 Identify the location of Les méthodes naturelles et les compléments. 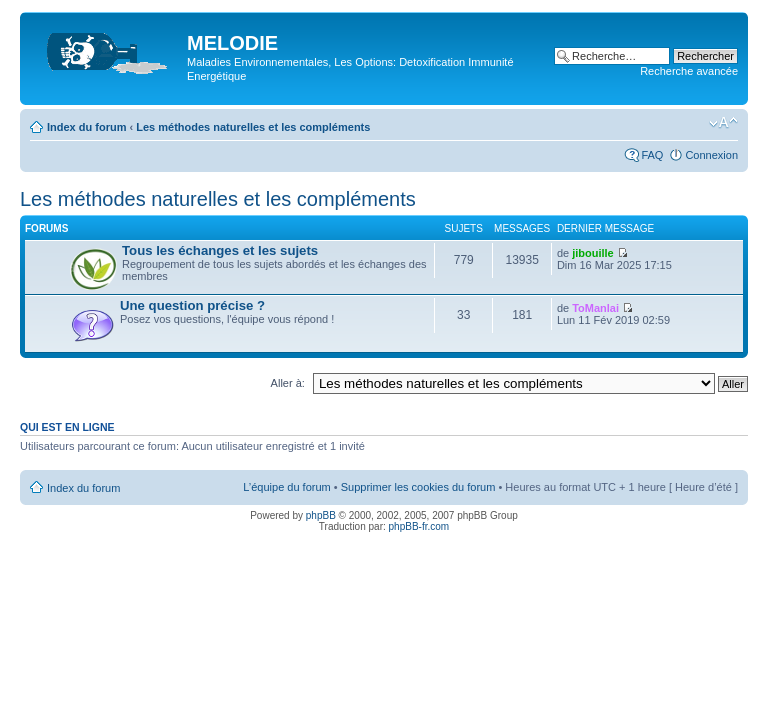
(253, 127).